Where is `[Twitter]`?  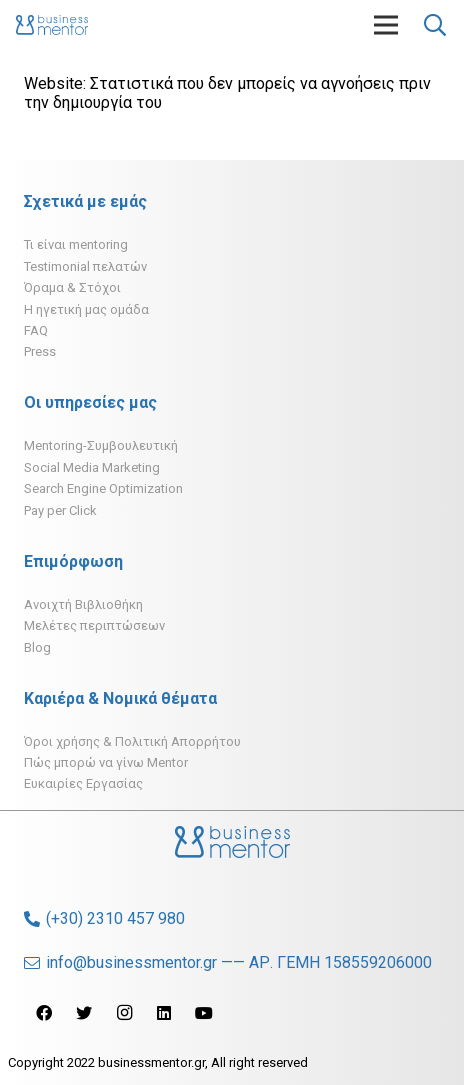
[Twitter] is located at coordinates (84, 1013).